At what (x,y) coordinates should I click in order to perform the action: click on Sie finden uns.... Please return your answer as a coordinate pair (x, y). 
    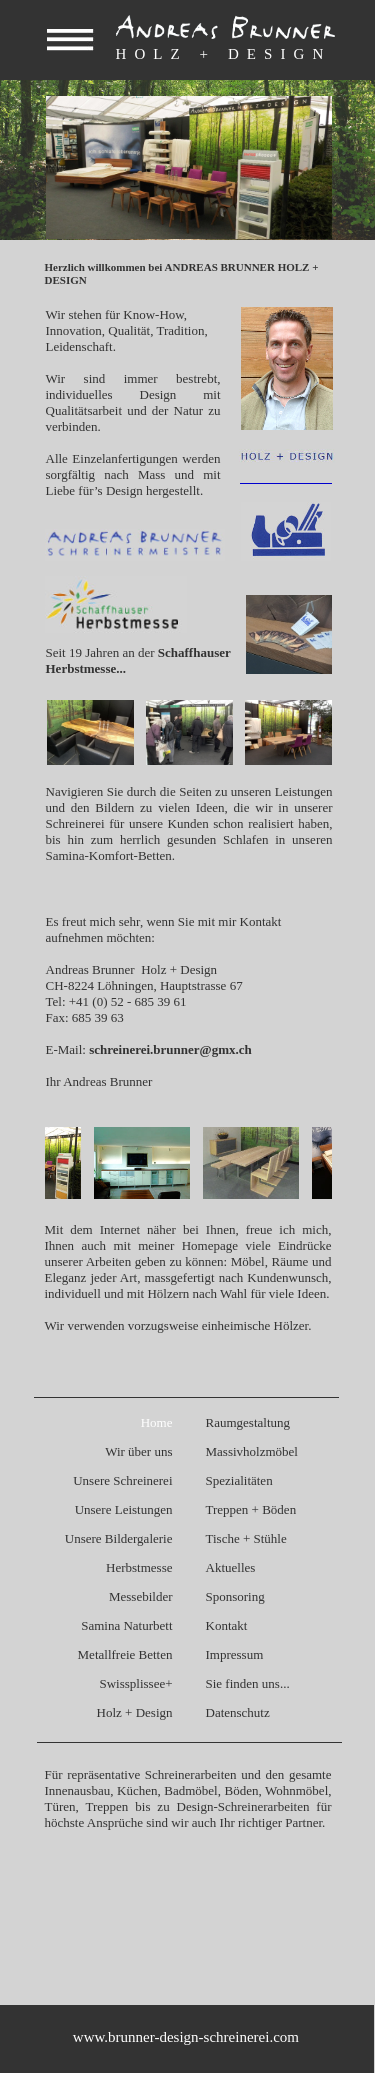
    Looking at the image, I should click on (248, 1683).